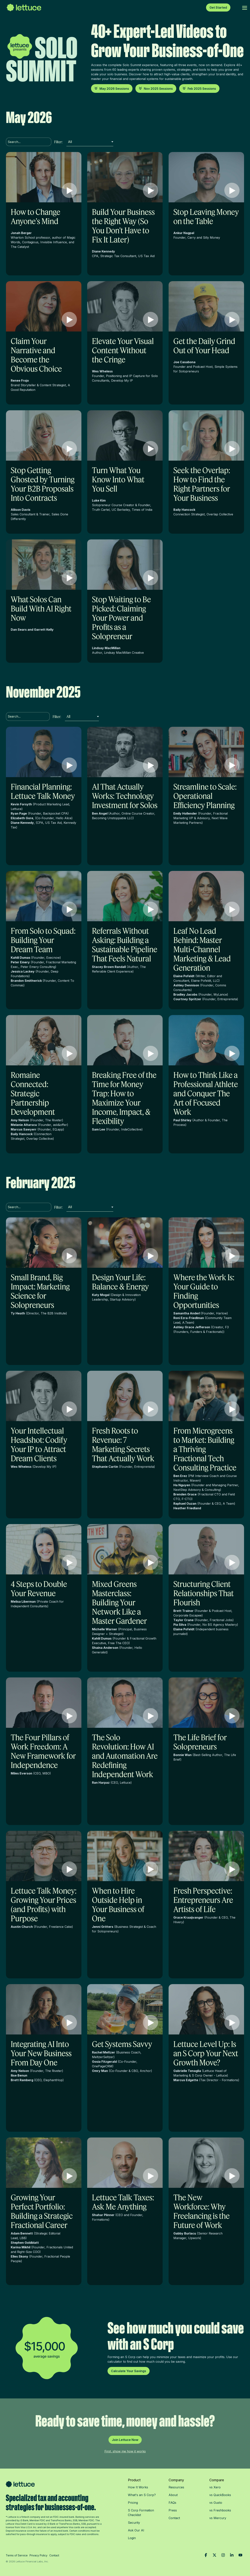 Image resolution: width=250 pixels, height=2576 pixels. What do you see at coordinates (43, 1084) in the screenshot?
I see `[Open details for Romaine ...]` at bounding box center [43, 1084].